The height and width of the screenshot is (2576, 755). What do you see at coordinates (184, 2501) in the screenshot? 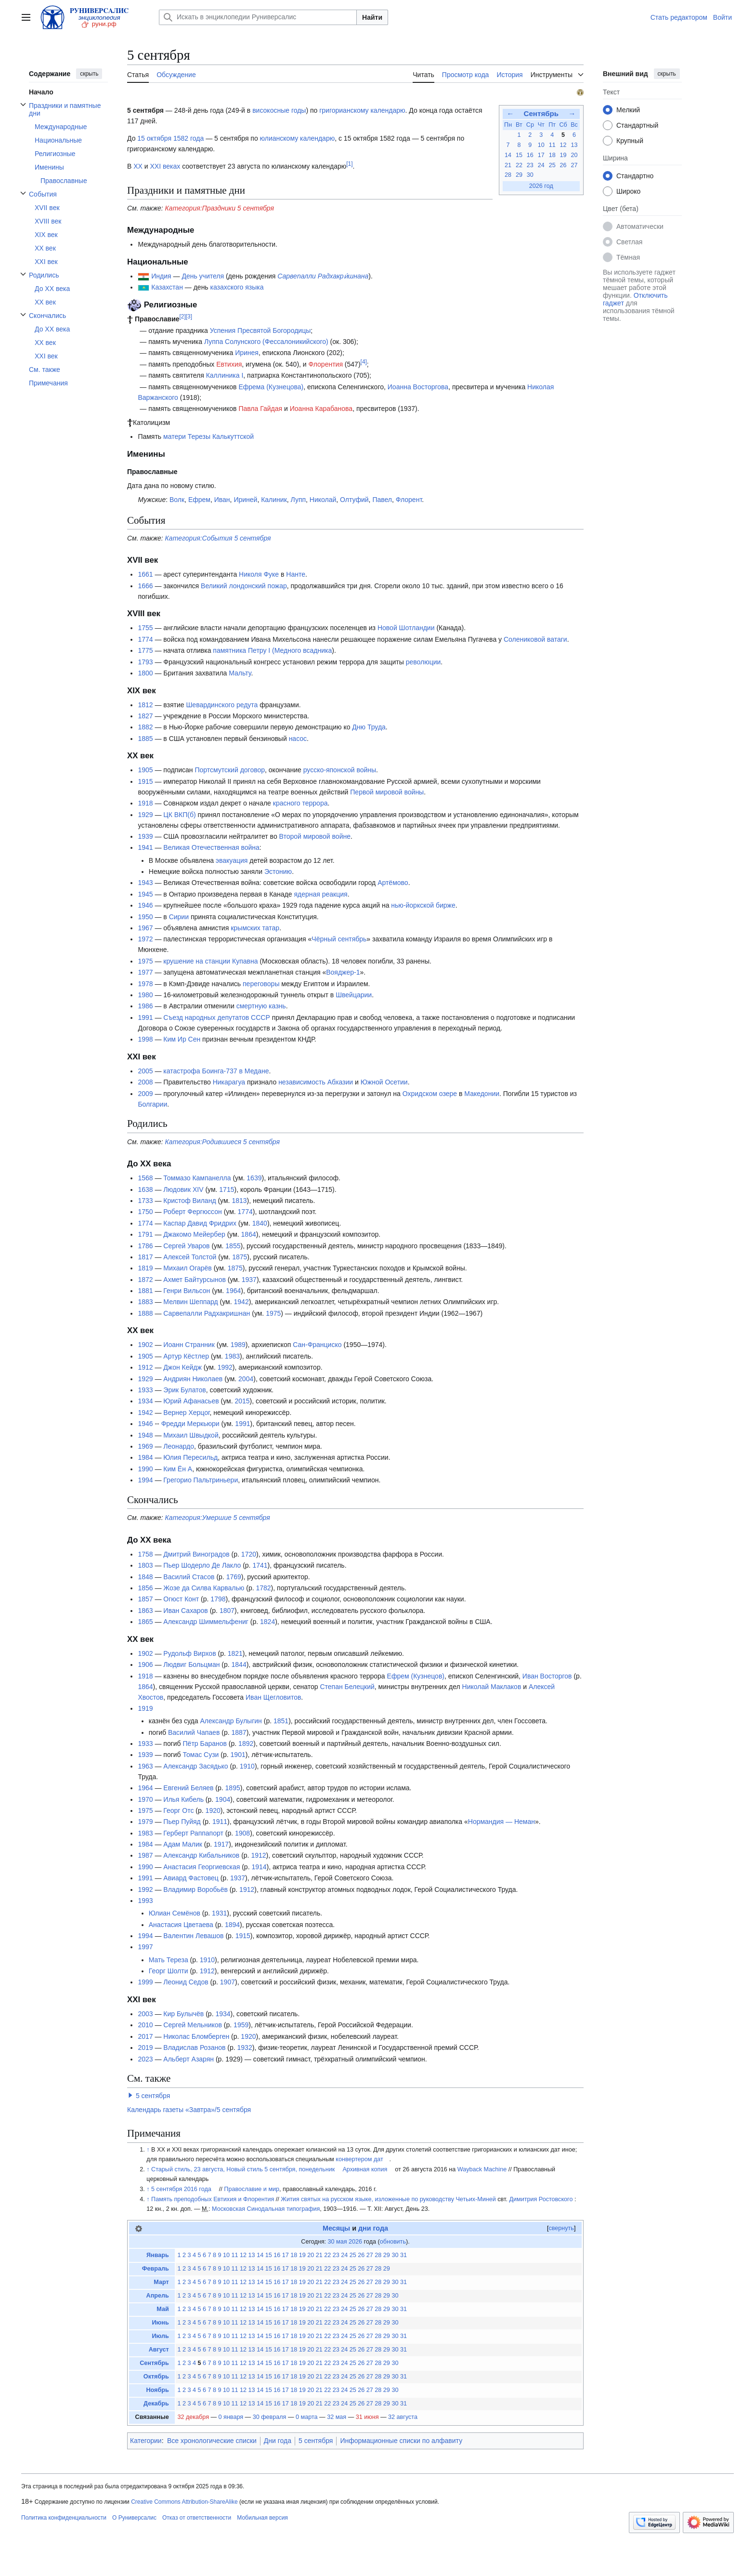
I see `Creative Commons Attribution-ShareAlike` at bounding box center [184, 2501].